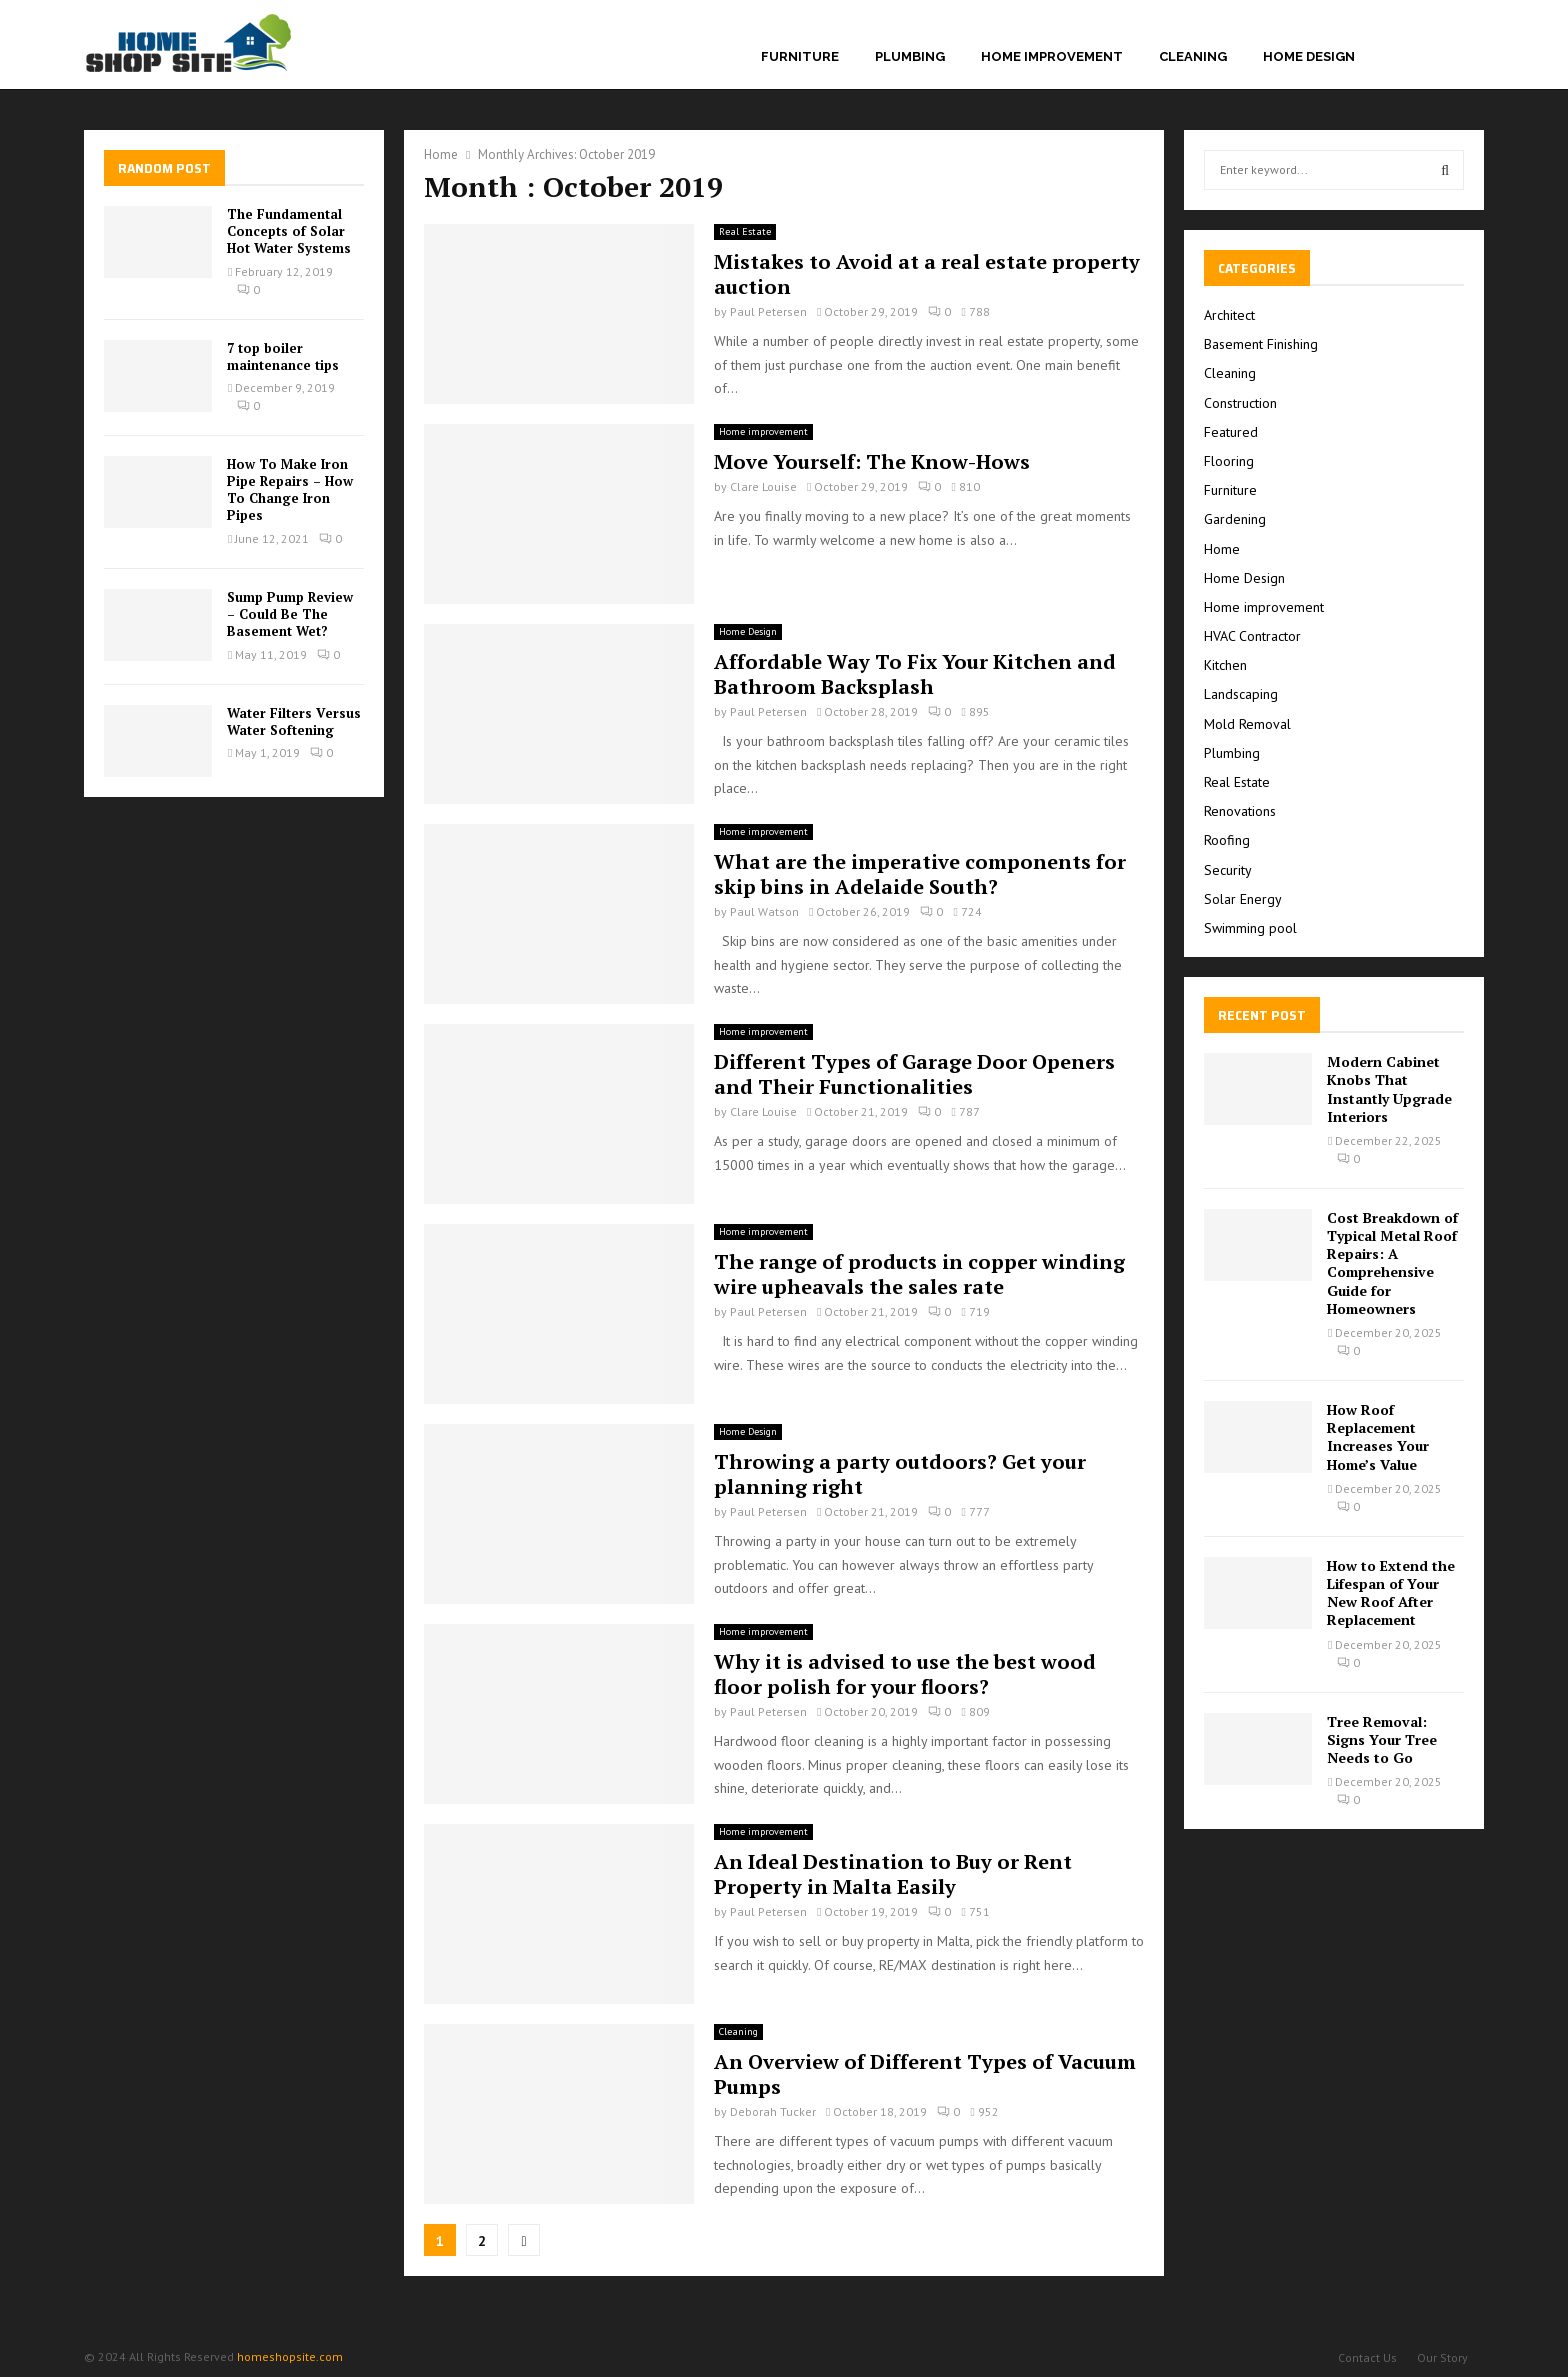 The width and height of the screenshot is (1568, 2377). I want to click on The range of products in copper winding wire upheavals the sales rate, so click(919, 1274).